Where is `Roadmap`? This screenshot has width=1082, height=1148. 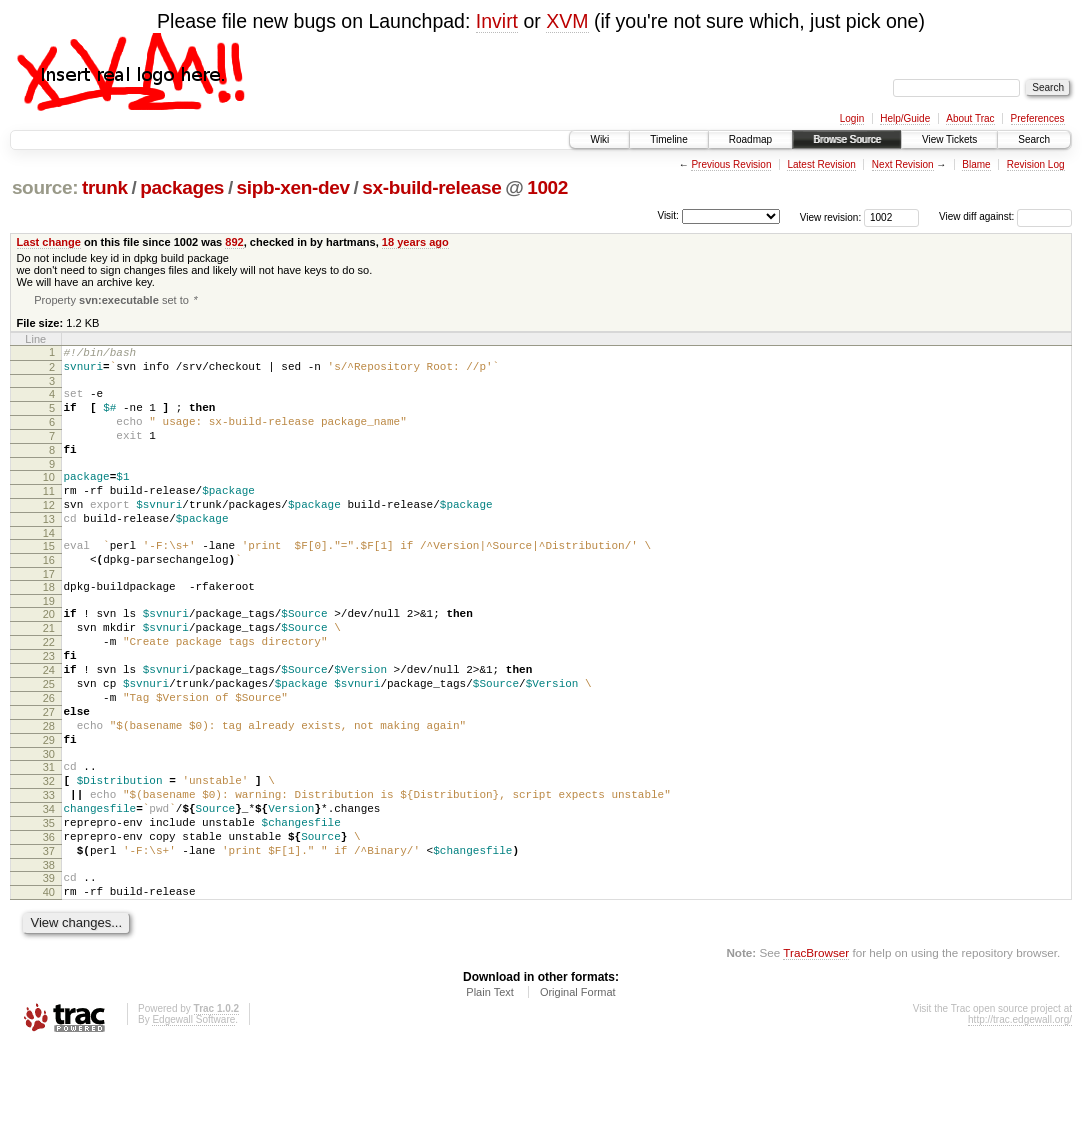 Roadmap is located at coordinates (750, 139).